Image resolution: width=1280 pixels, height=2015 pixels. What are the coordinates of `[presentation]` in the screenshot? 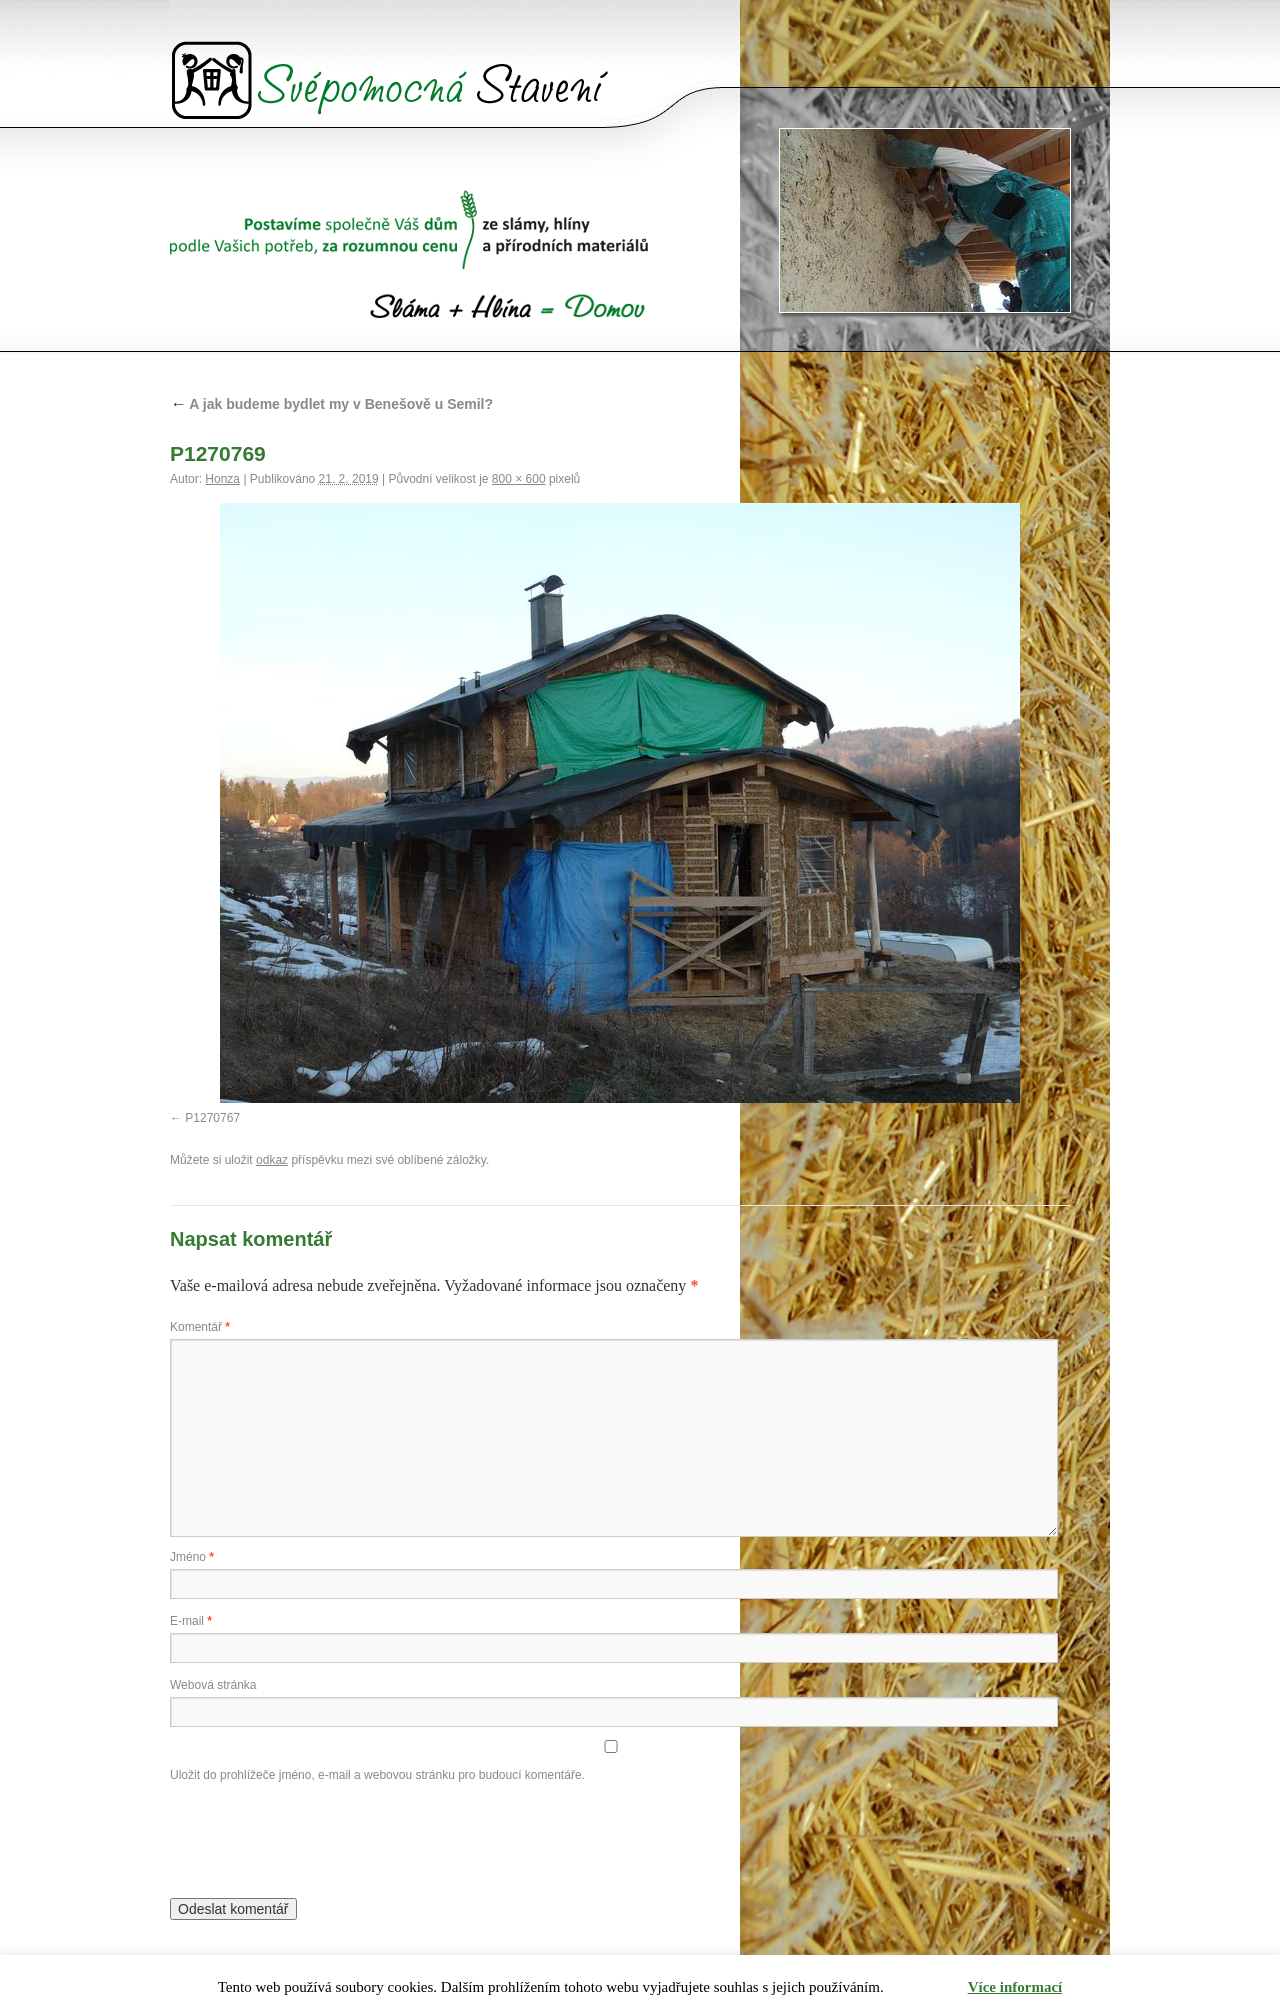 It's located at (322, 1836).